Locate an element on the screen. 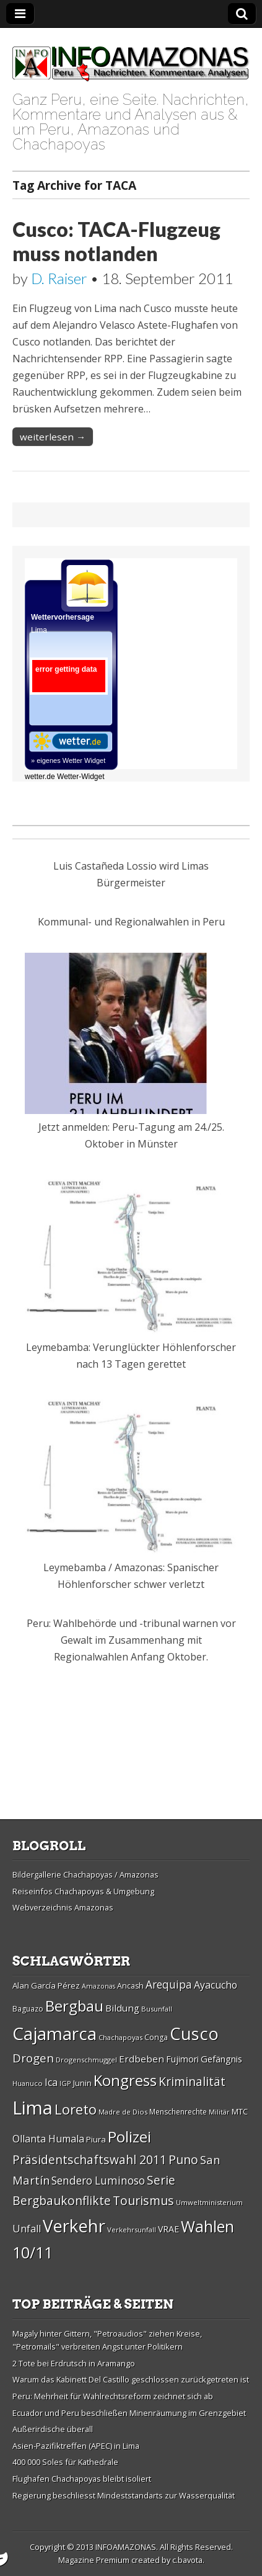  Peru: Wahlbehörde und -tribunal warnen vor Gewalt im Zusammenhang mit Regionalwahlen Anfang Oktober. is located at coordinates (131, 1640).